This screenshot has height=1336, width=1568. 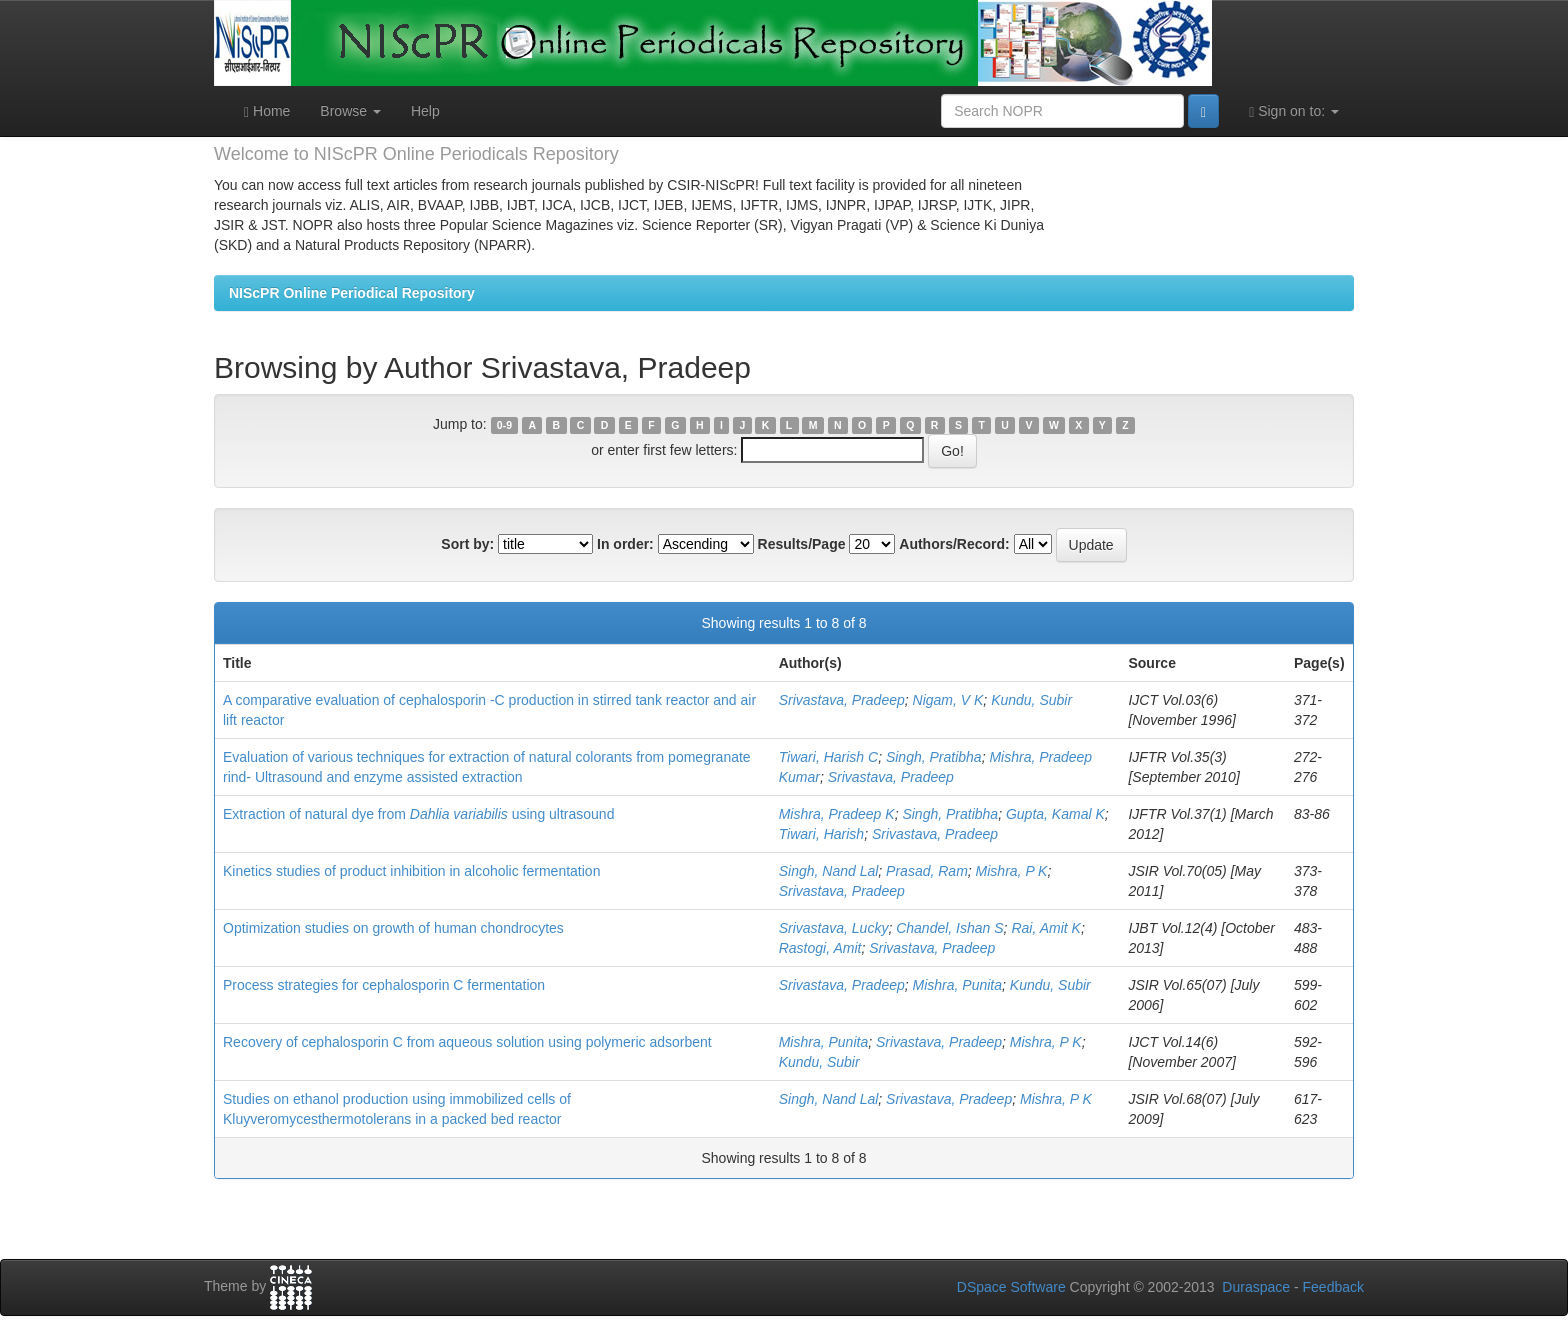 I want to click on Kinetics studies of product inhibition in alcoholic fermentation, so click(x=411, y=871).